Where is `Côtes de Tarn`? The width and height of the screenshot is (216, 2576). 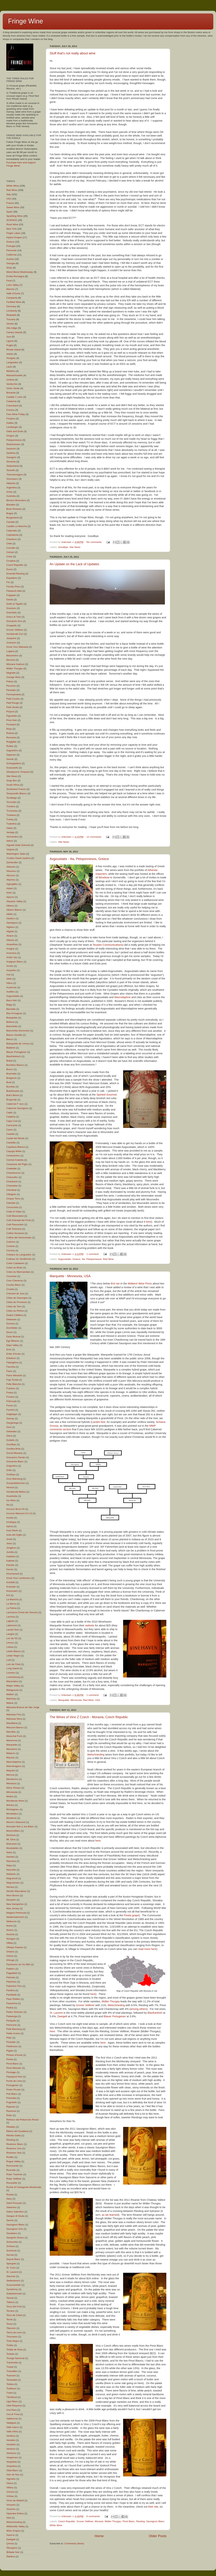
Côtes de Tarn is located at coordinates (13, 1306).